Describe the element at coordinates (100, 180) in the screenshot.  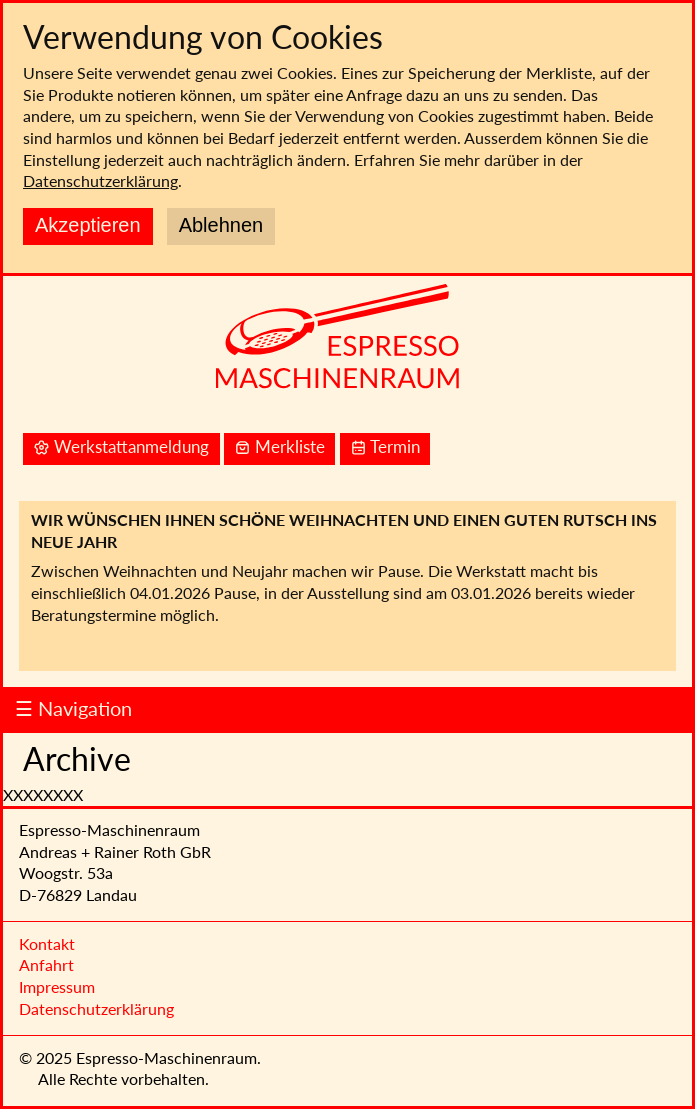
I see `Datenschutzerklärung` at that location.